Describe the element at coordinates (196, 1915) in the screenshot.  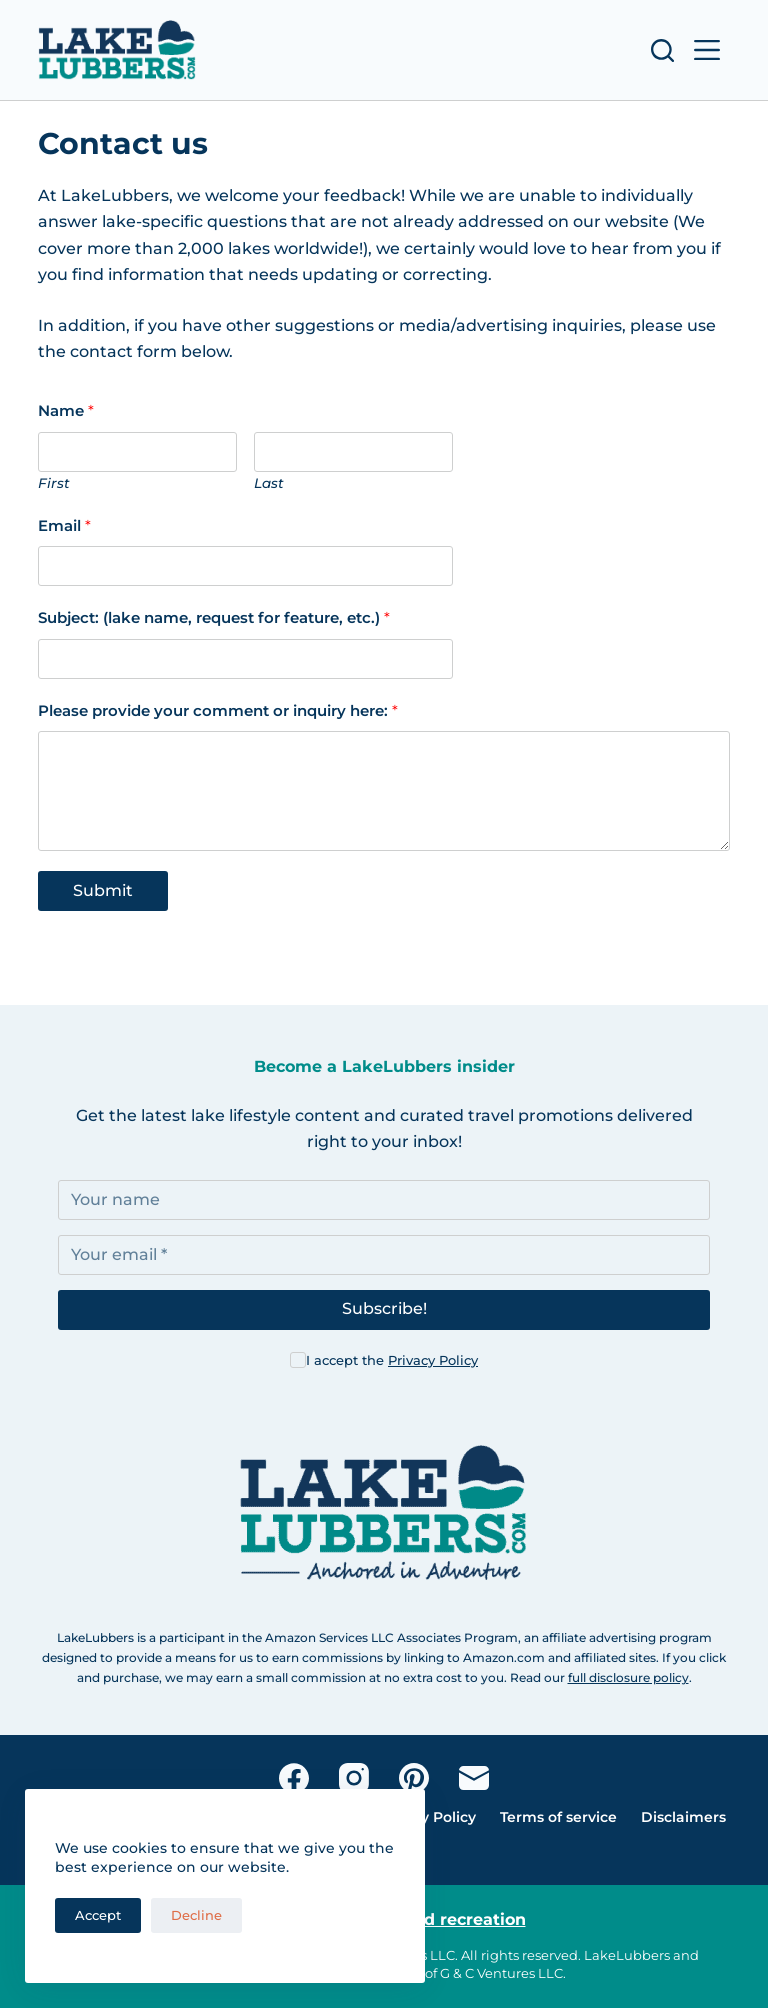
I see `Decline` at that location.